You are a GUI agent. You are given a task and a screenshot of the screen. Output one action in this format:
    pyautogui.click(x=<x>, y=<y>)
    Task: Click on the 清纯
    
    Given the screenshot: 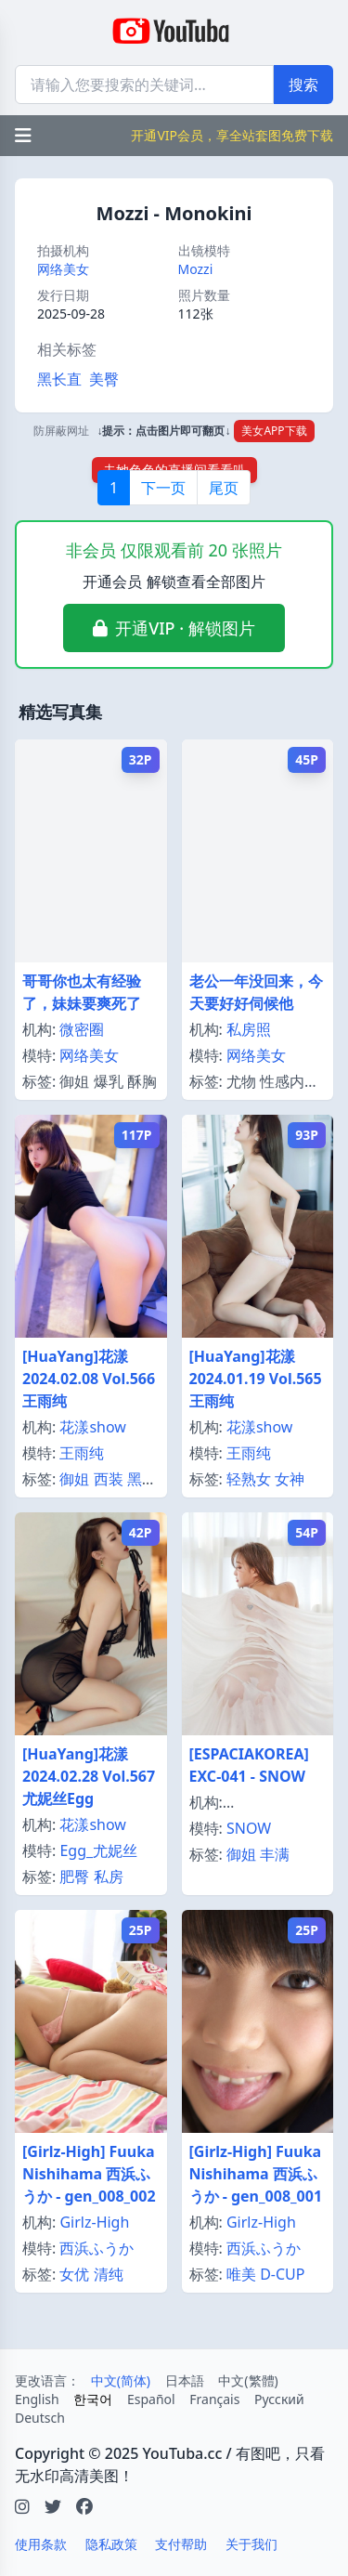 What is the action you would take?
    pyautogui.click(x=108, y=2274)
    